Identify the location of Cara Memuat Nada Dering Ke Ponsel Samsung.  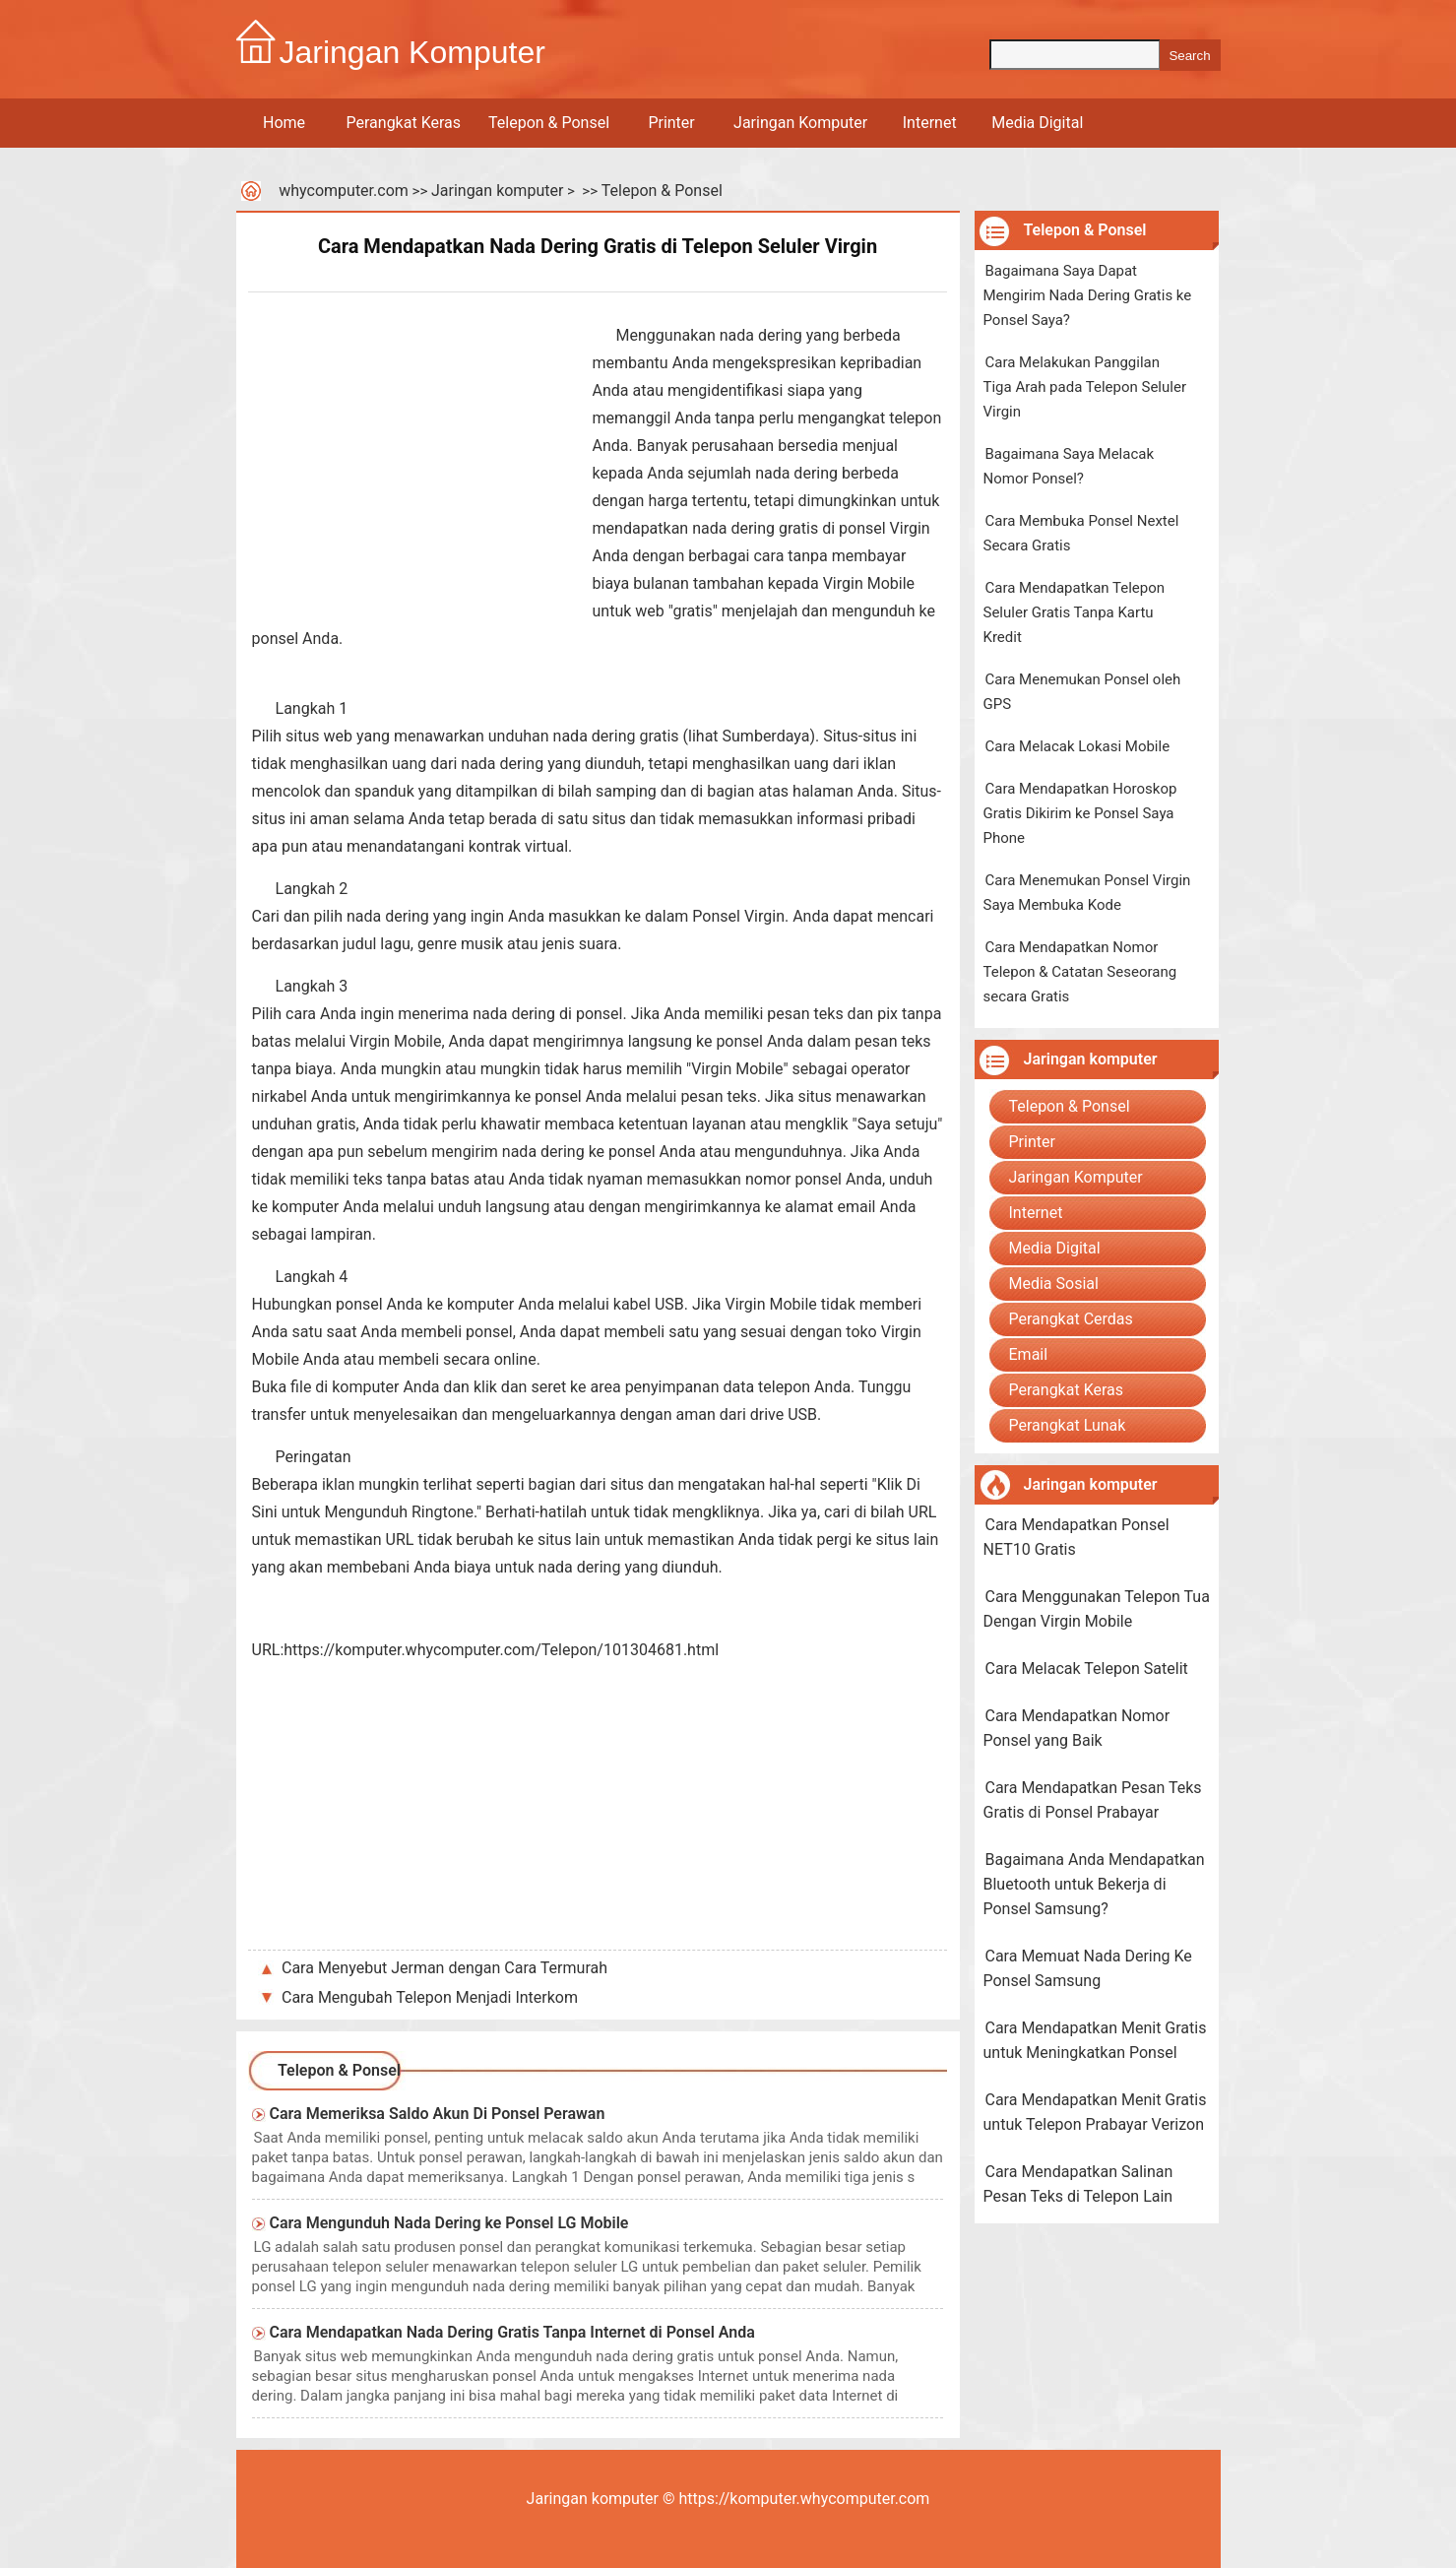
(1087, 1968).